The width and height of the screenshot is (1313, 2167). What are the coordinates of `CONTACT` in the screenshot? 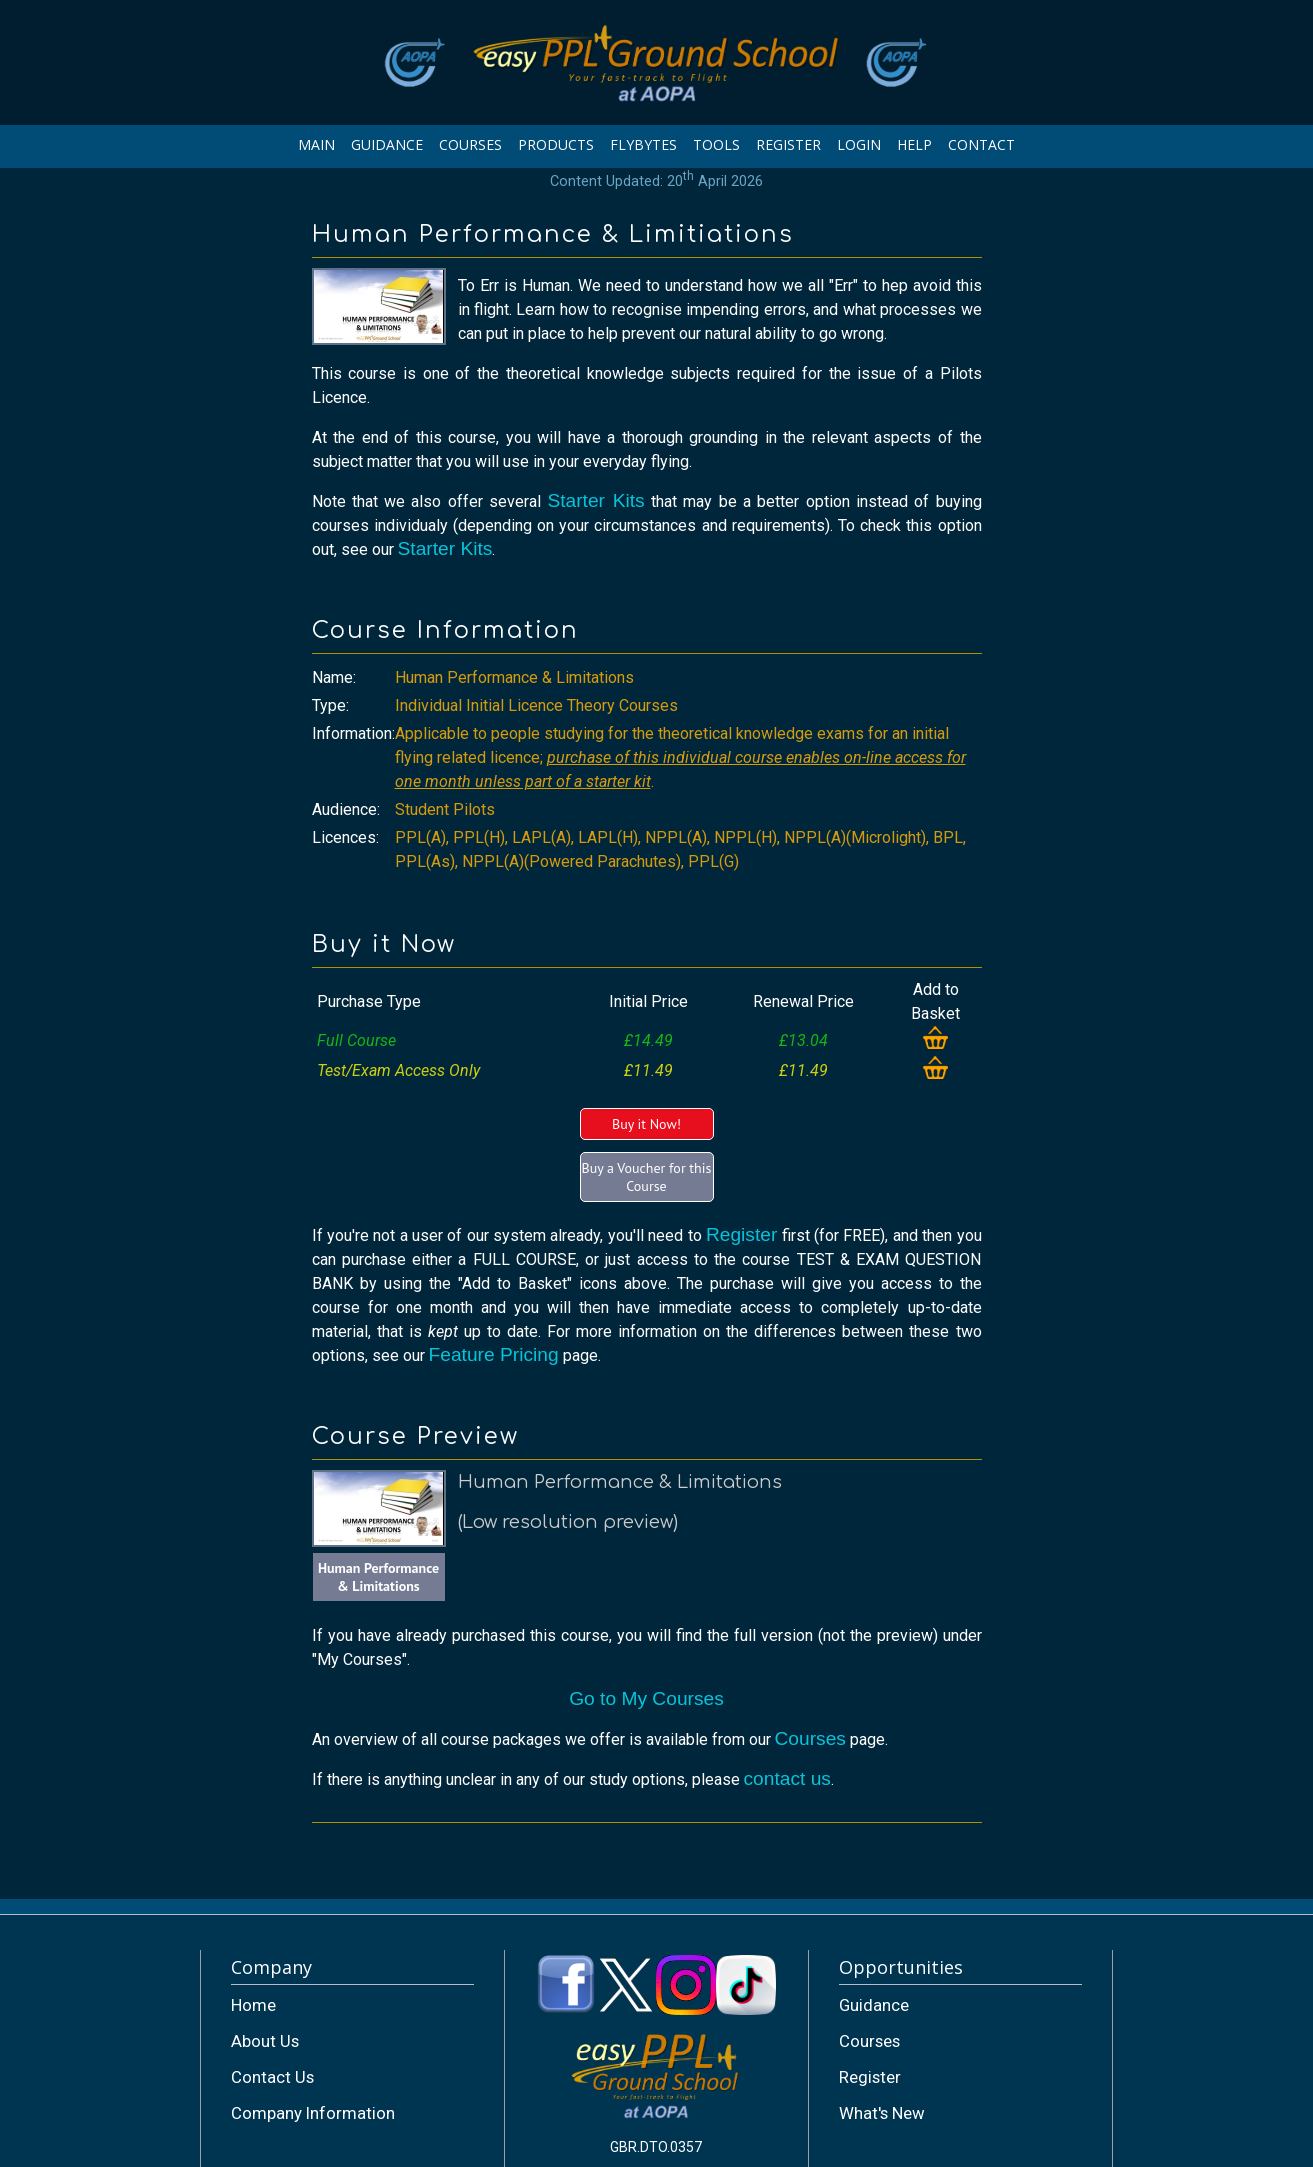 It's located at (981, 144).